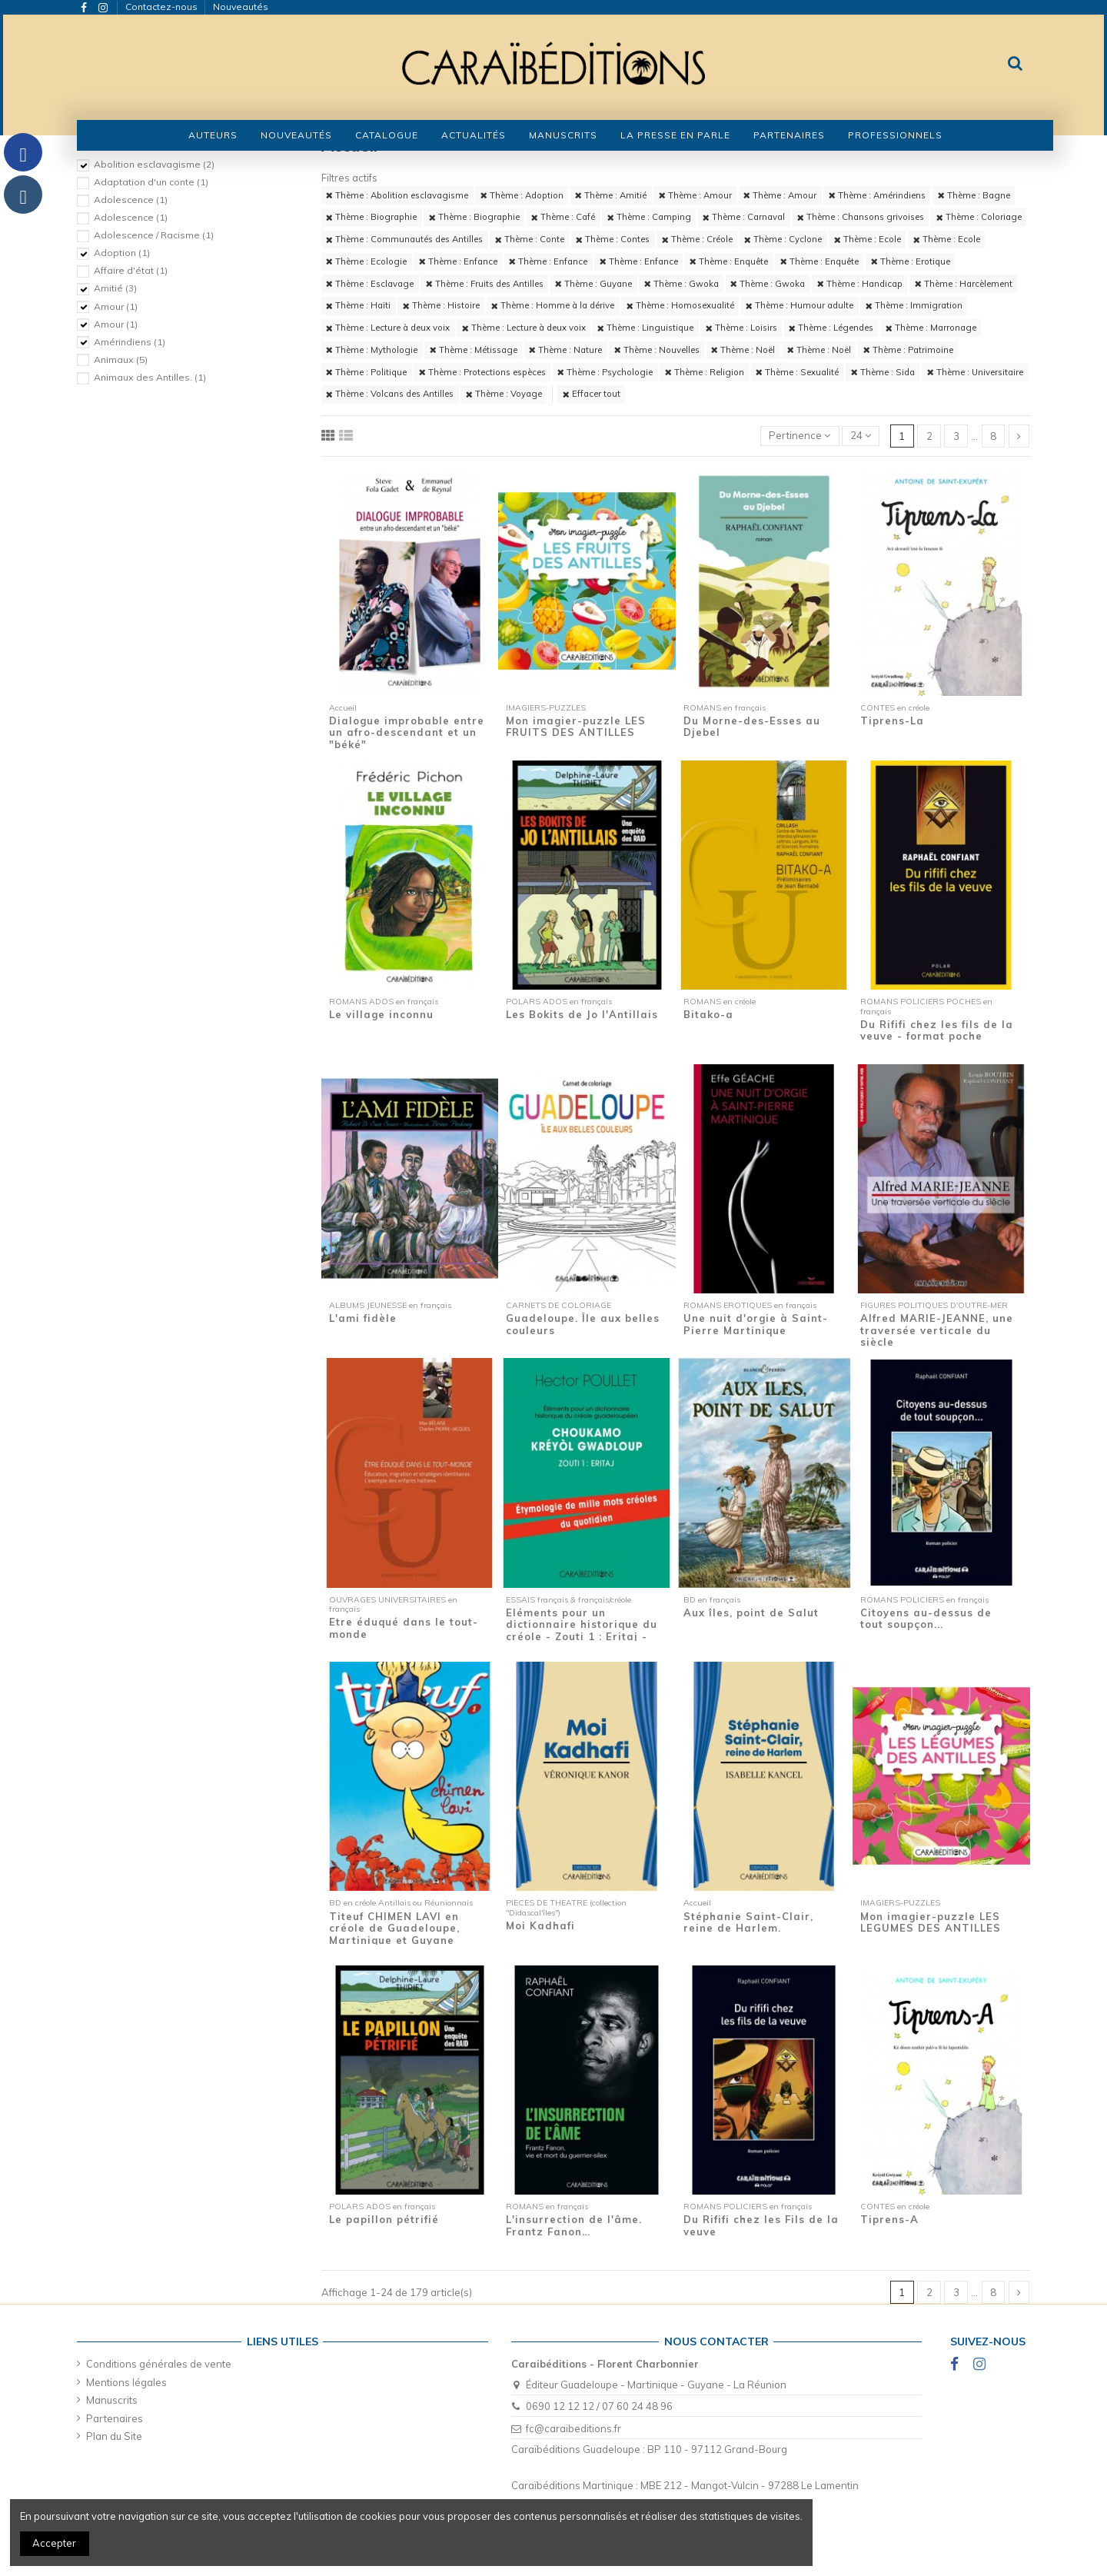 The image size is (1107, 2576). I want to click on Thème : Cyclone, so click(783, 239).